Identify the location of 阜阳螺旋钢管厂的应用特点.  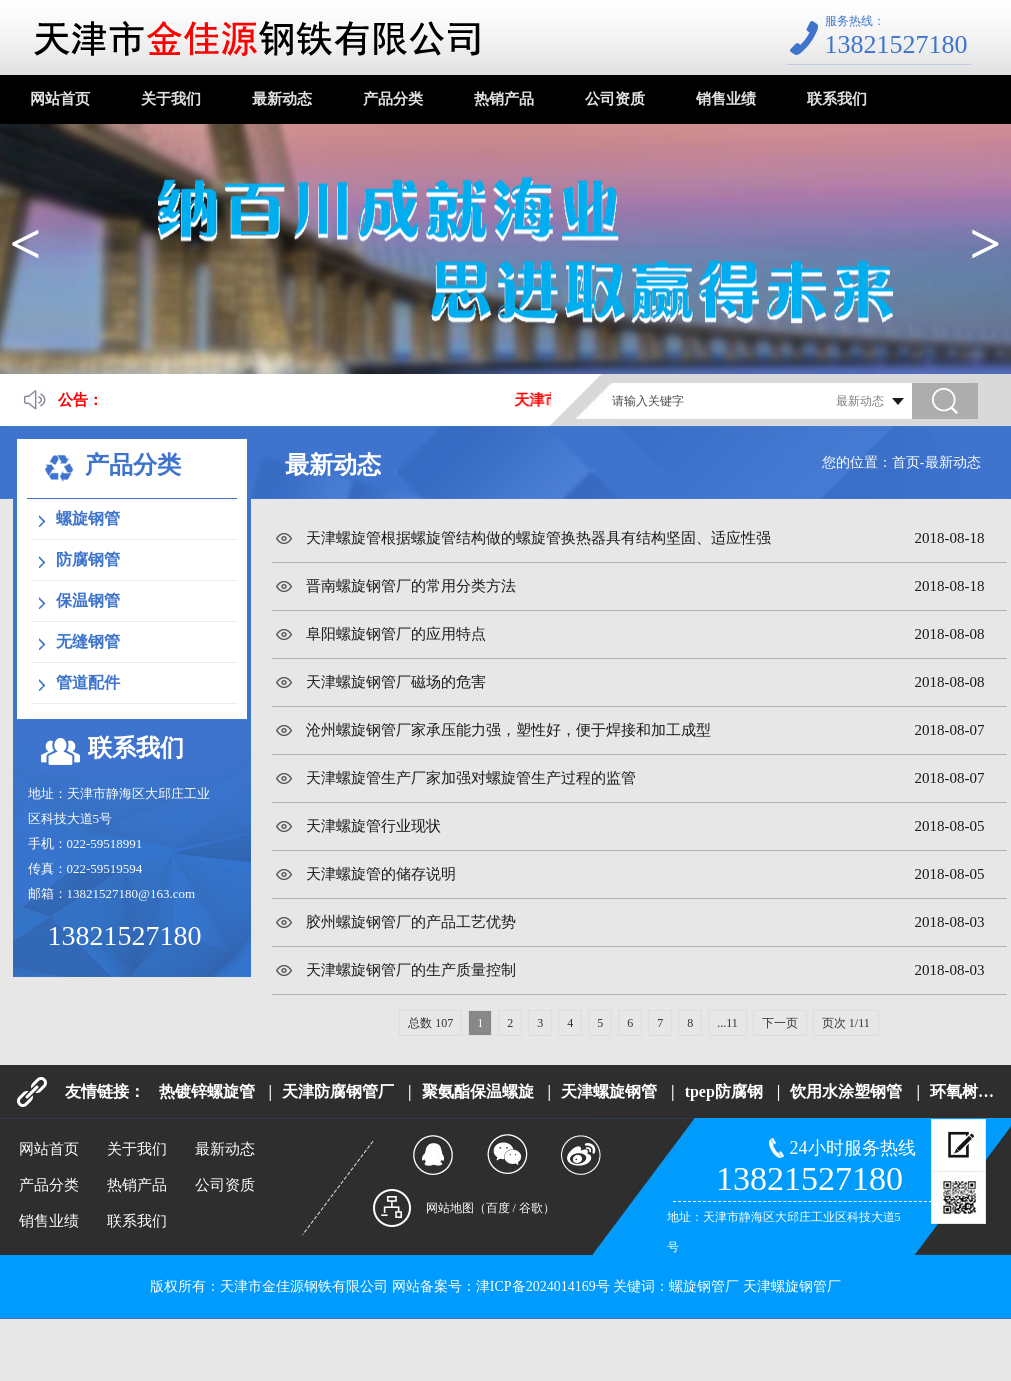
(396, 634).